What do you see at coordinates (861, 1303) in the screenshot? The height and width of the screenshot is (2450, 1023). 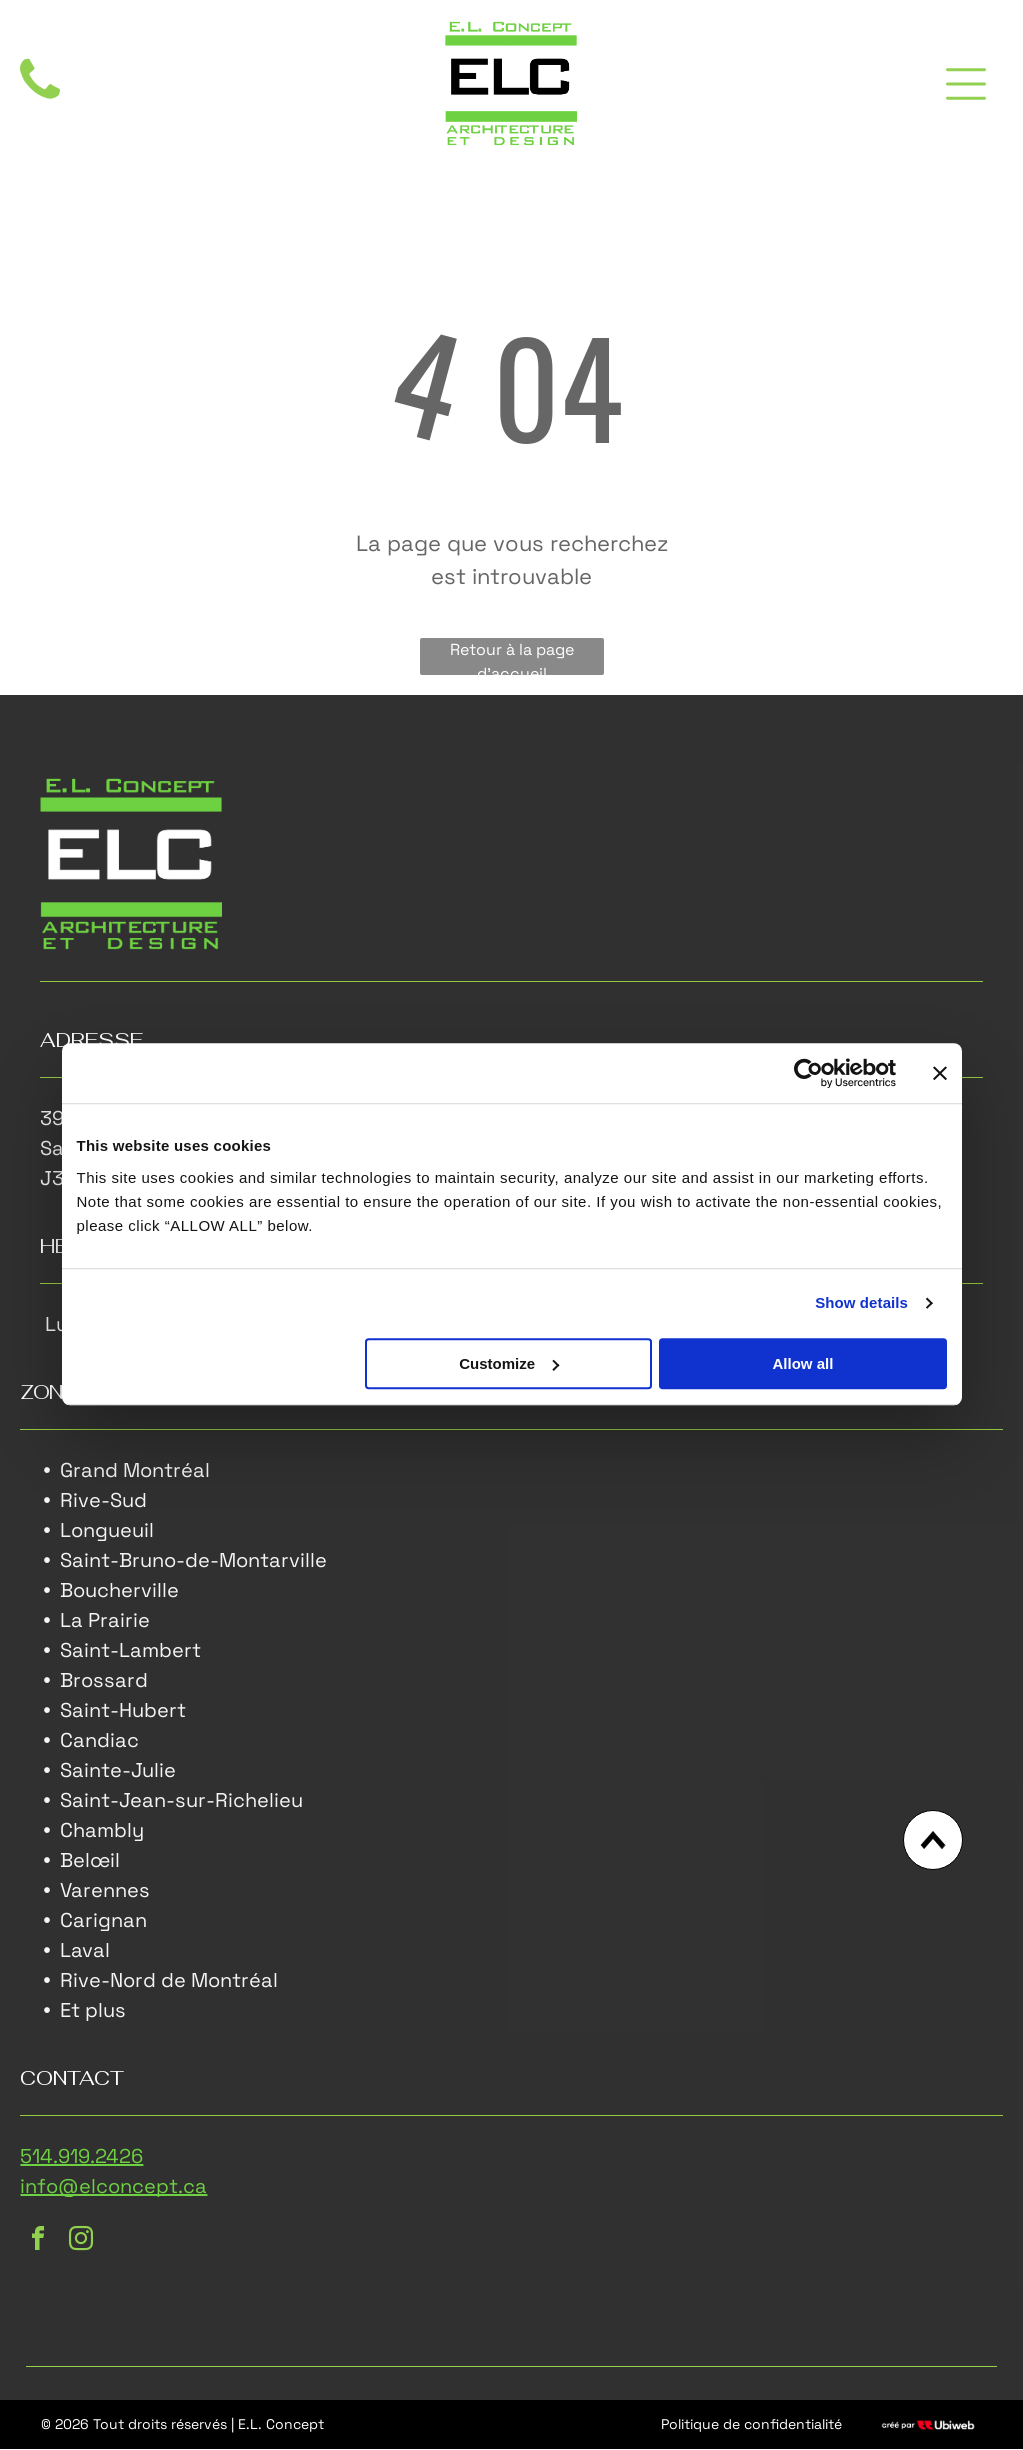 I see `Show details` at bounding box center [861, 1303].